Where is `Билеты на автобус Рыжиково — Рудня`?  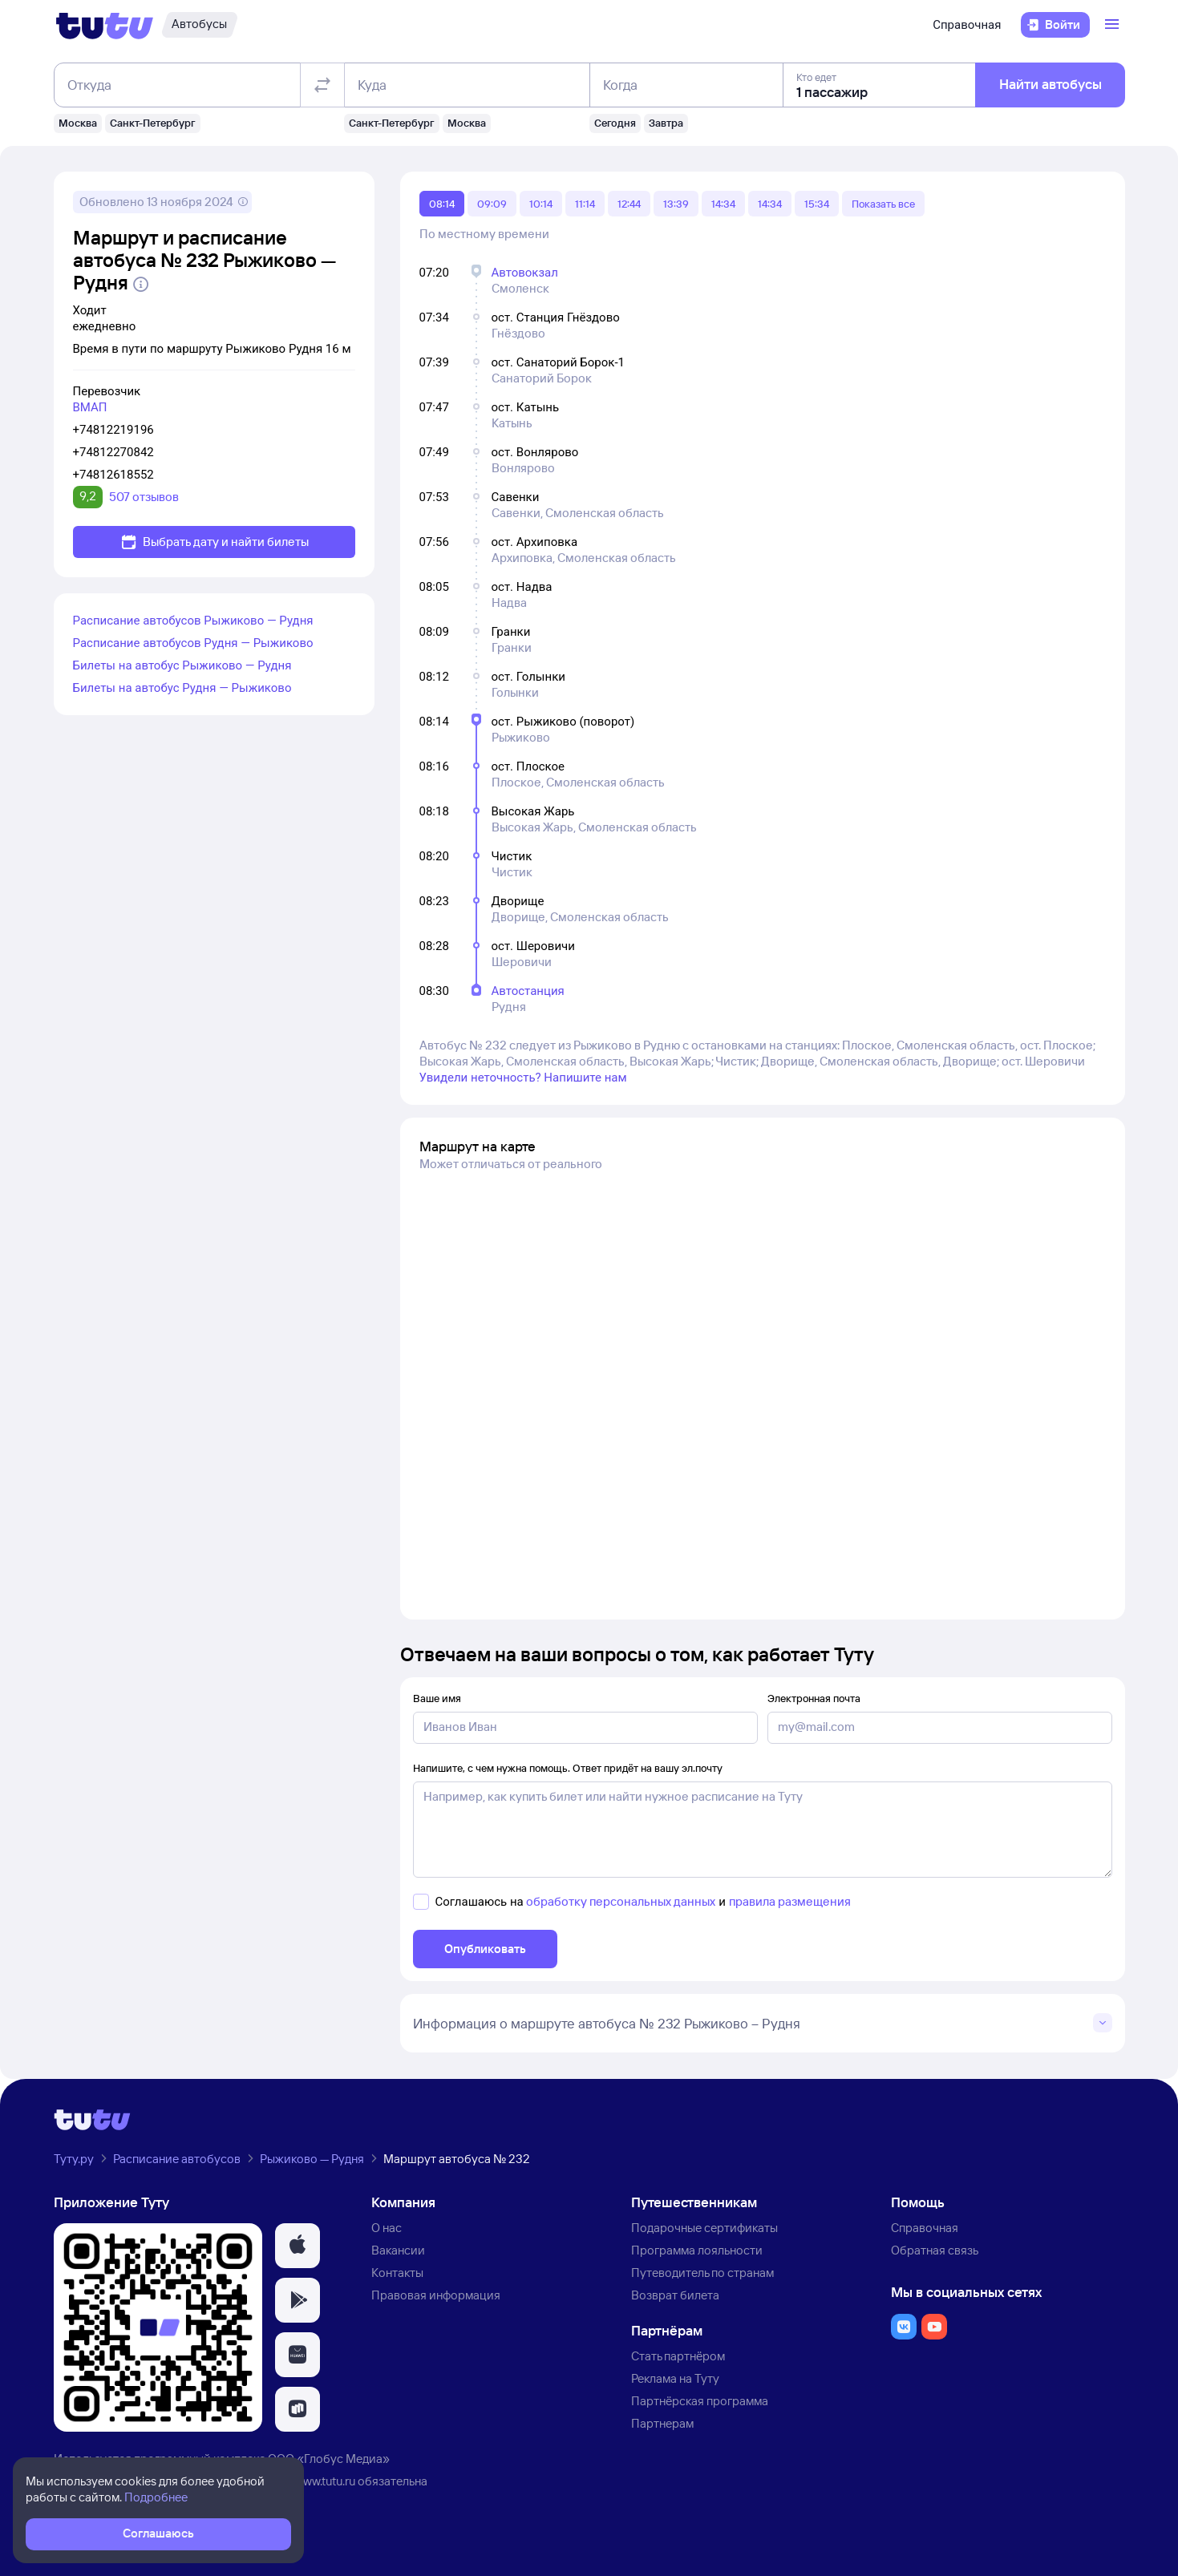
Билеты на автобус Рыжиково — Рудня is located at coordinates (182, 665).